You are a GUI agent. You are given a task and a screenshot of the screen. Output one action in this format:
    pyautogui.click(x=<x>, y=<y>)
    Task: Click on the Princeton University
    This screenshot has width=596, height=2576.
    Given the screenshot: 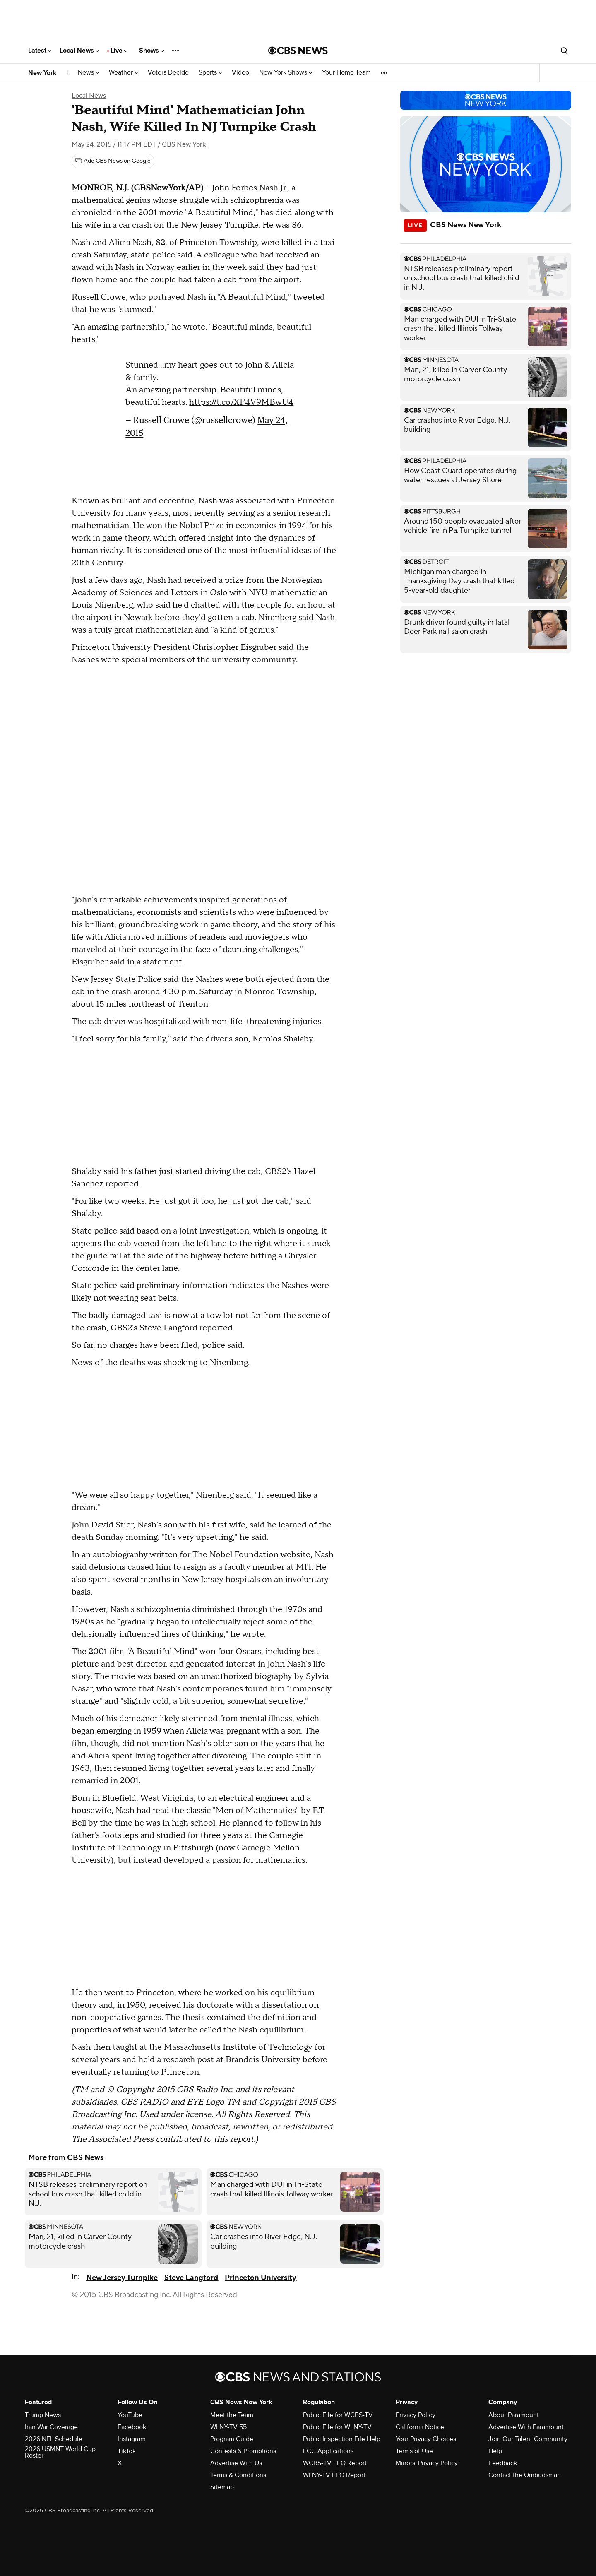 What is the action you would take?
    pyautogui.click(x=260, y=2278)
    